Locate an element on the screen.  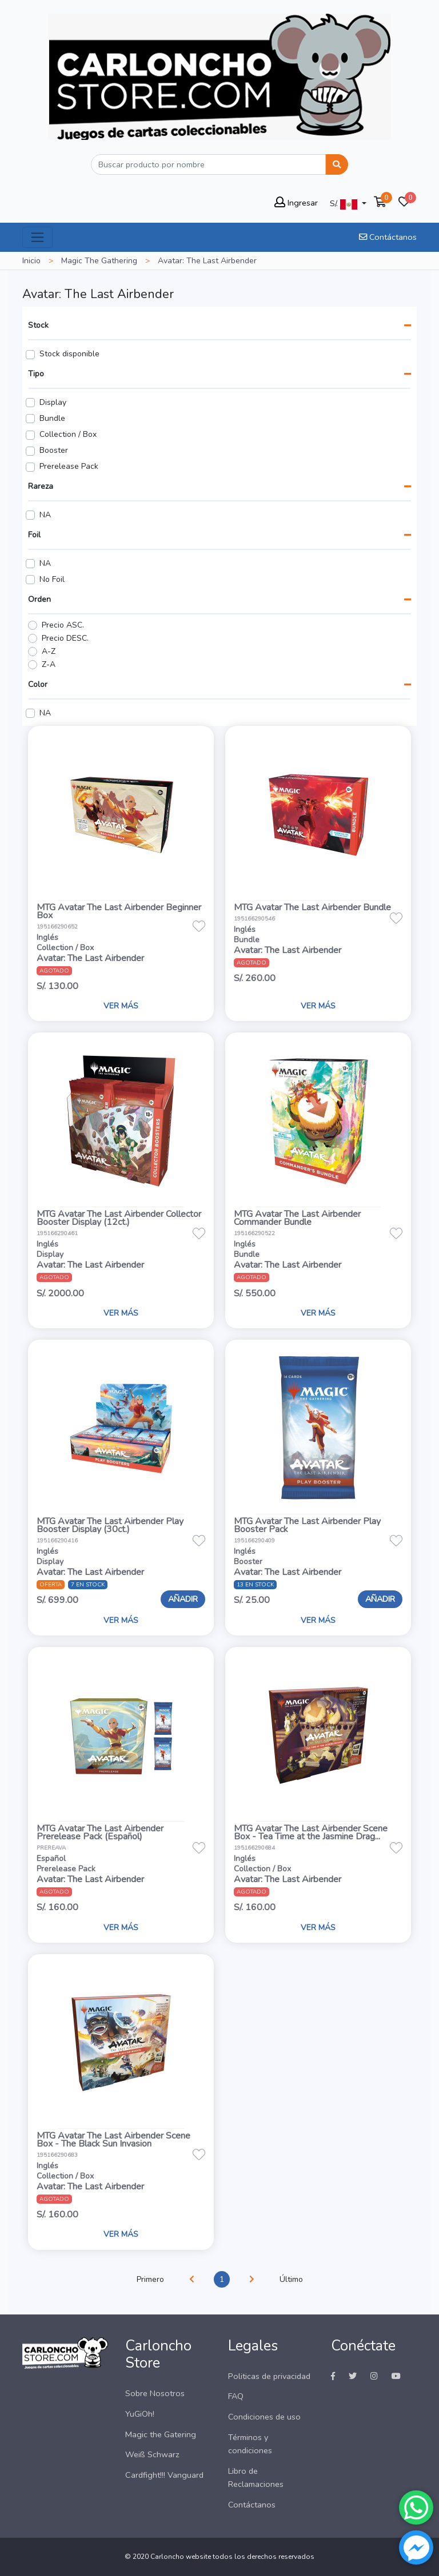
Magic the Gatering is located at coordinates (160, 2434).